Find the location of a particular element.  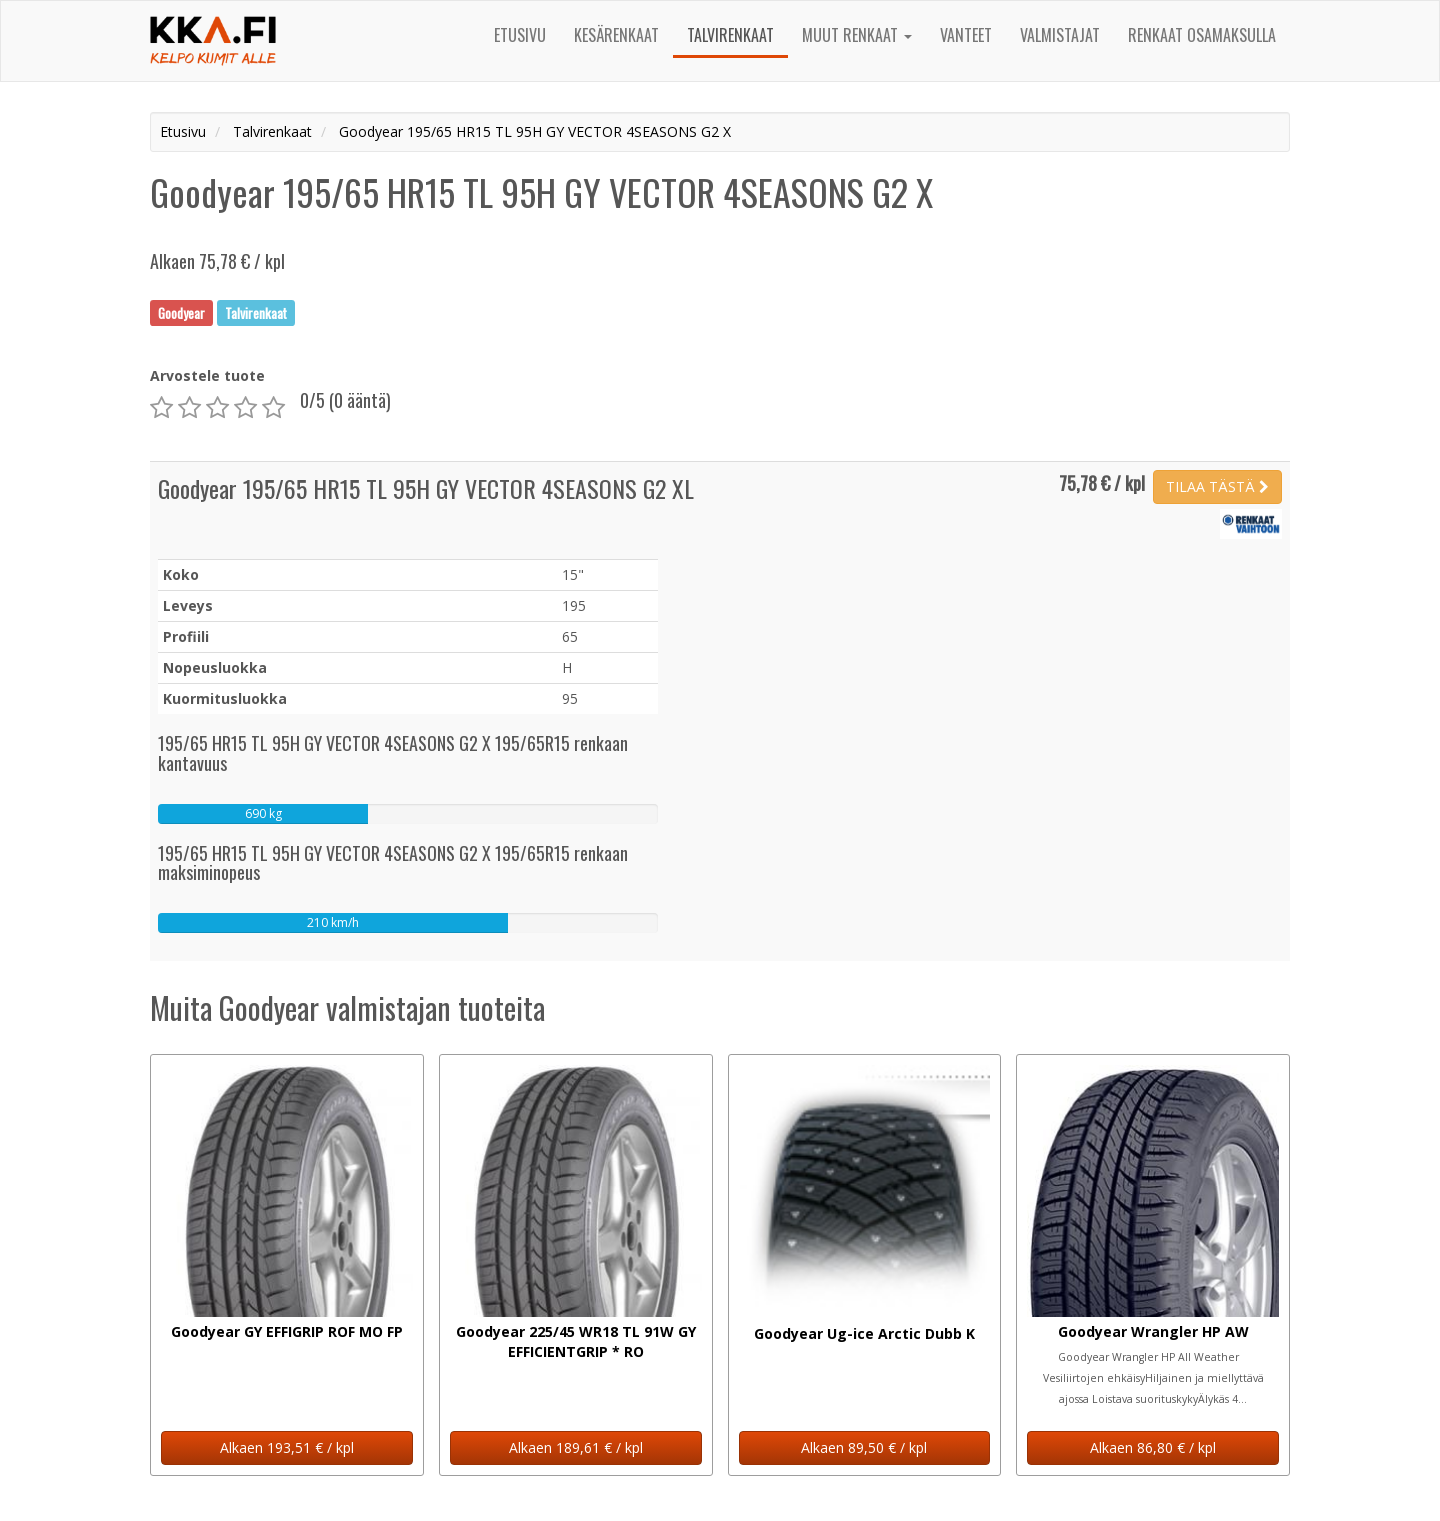

Goodyear is located at coordinates (181, 312).